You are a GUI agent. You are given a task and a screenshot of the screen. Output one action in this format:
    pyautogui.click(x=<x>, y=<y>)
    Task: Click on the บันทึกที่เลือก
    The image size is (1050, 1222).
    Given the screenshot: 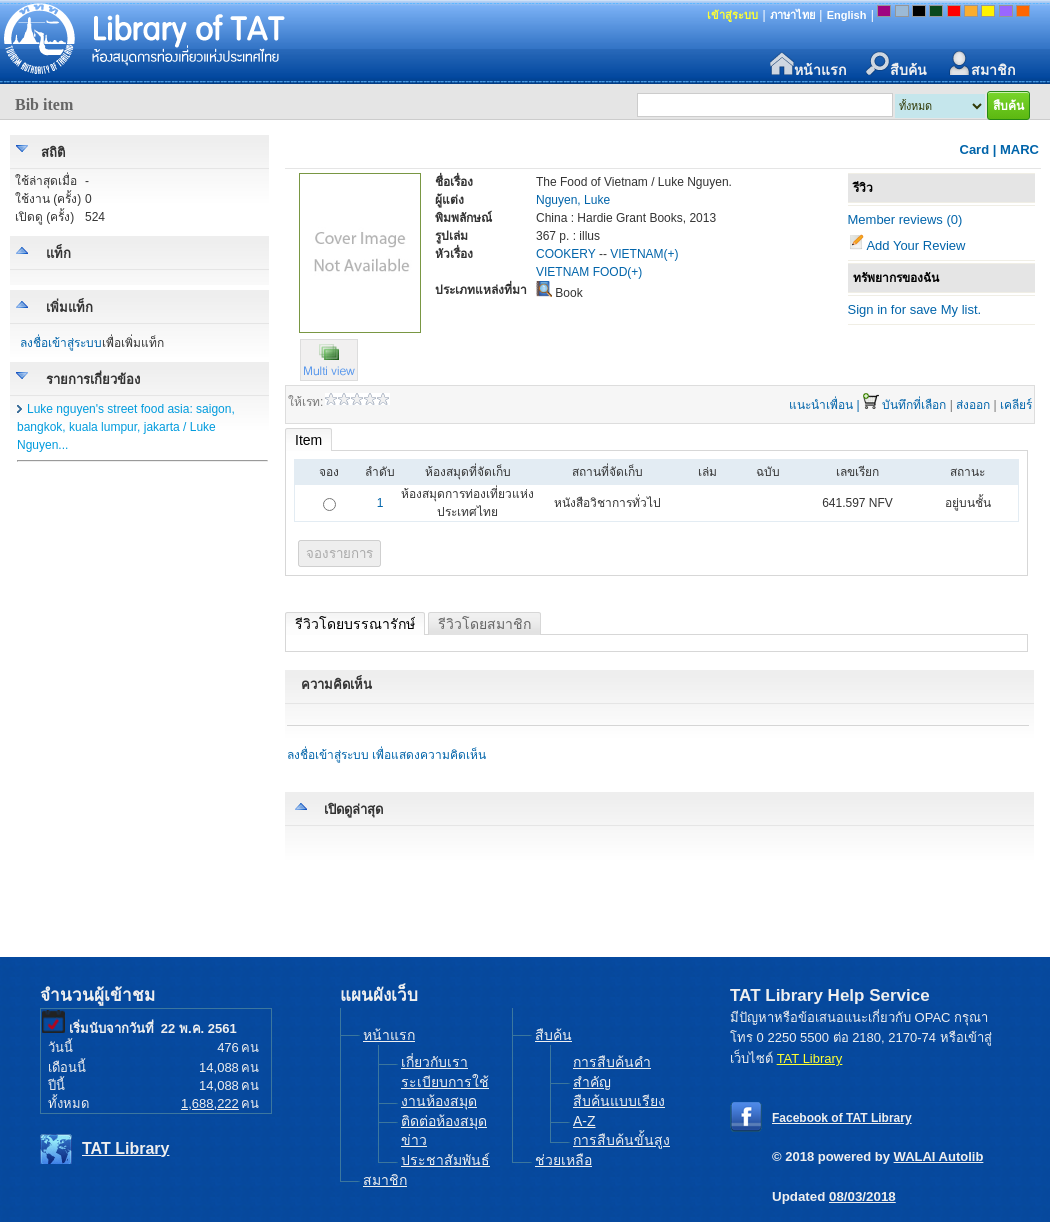 What is the action you would take?
    pyautogui.click(x=914, y=405)
    